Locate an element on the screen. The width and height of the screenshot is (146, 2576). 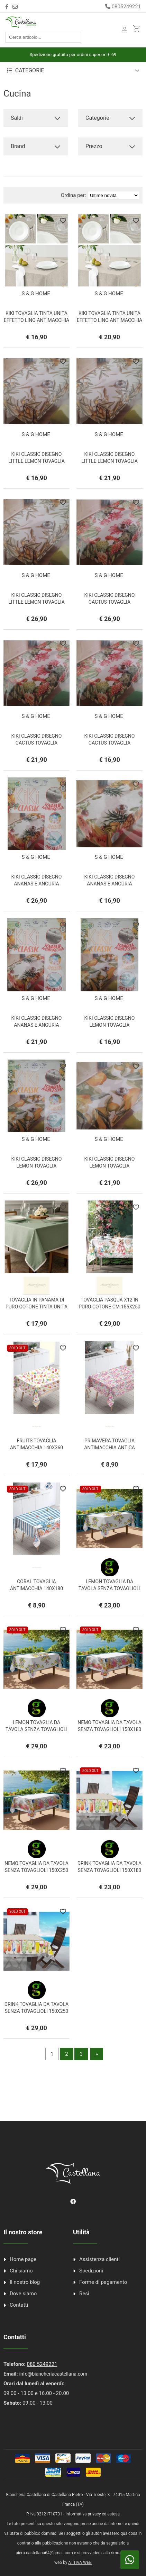
Home page is located at coordinates (23, 2259).